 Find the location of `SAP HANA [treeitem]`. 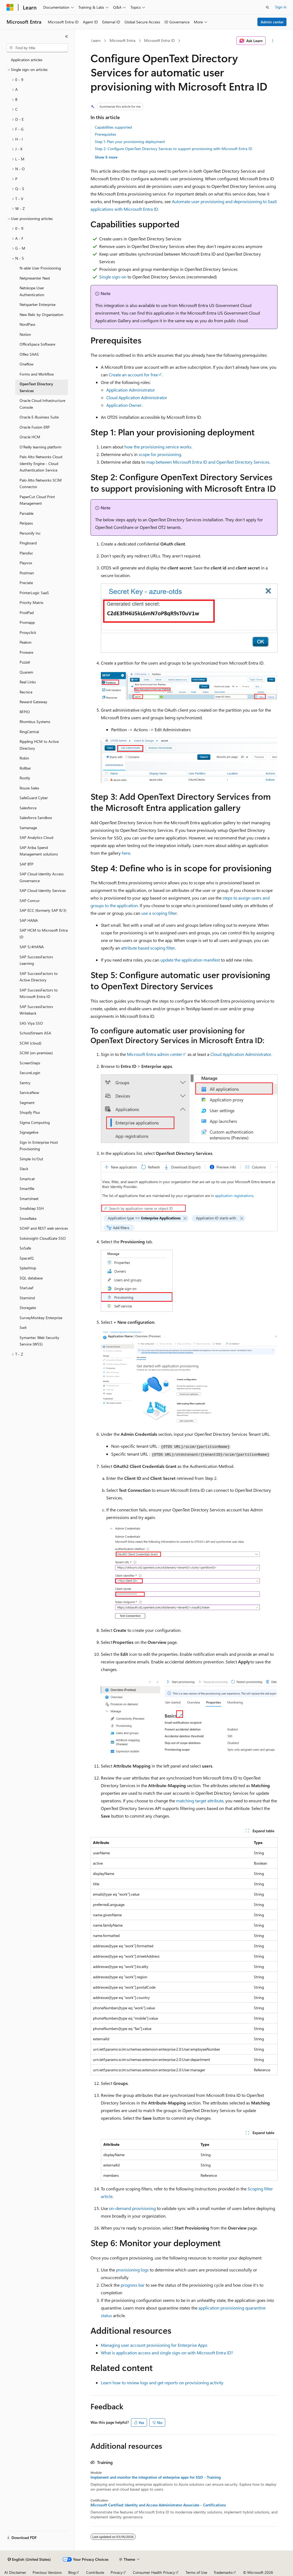

SAP HANA [treeitem] is located at coordinates (29, 920).